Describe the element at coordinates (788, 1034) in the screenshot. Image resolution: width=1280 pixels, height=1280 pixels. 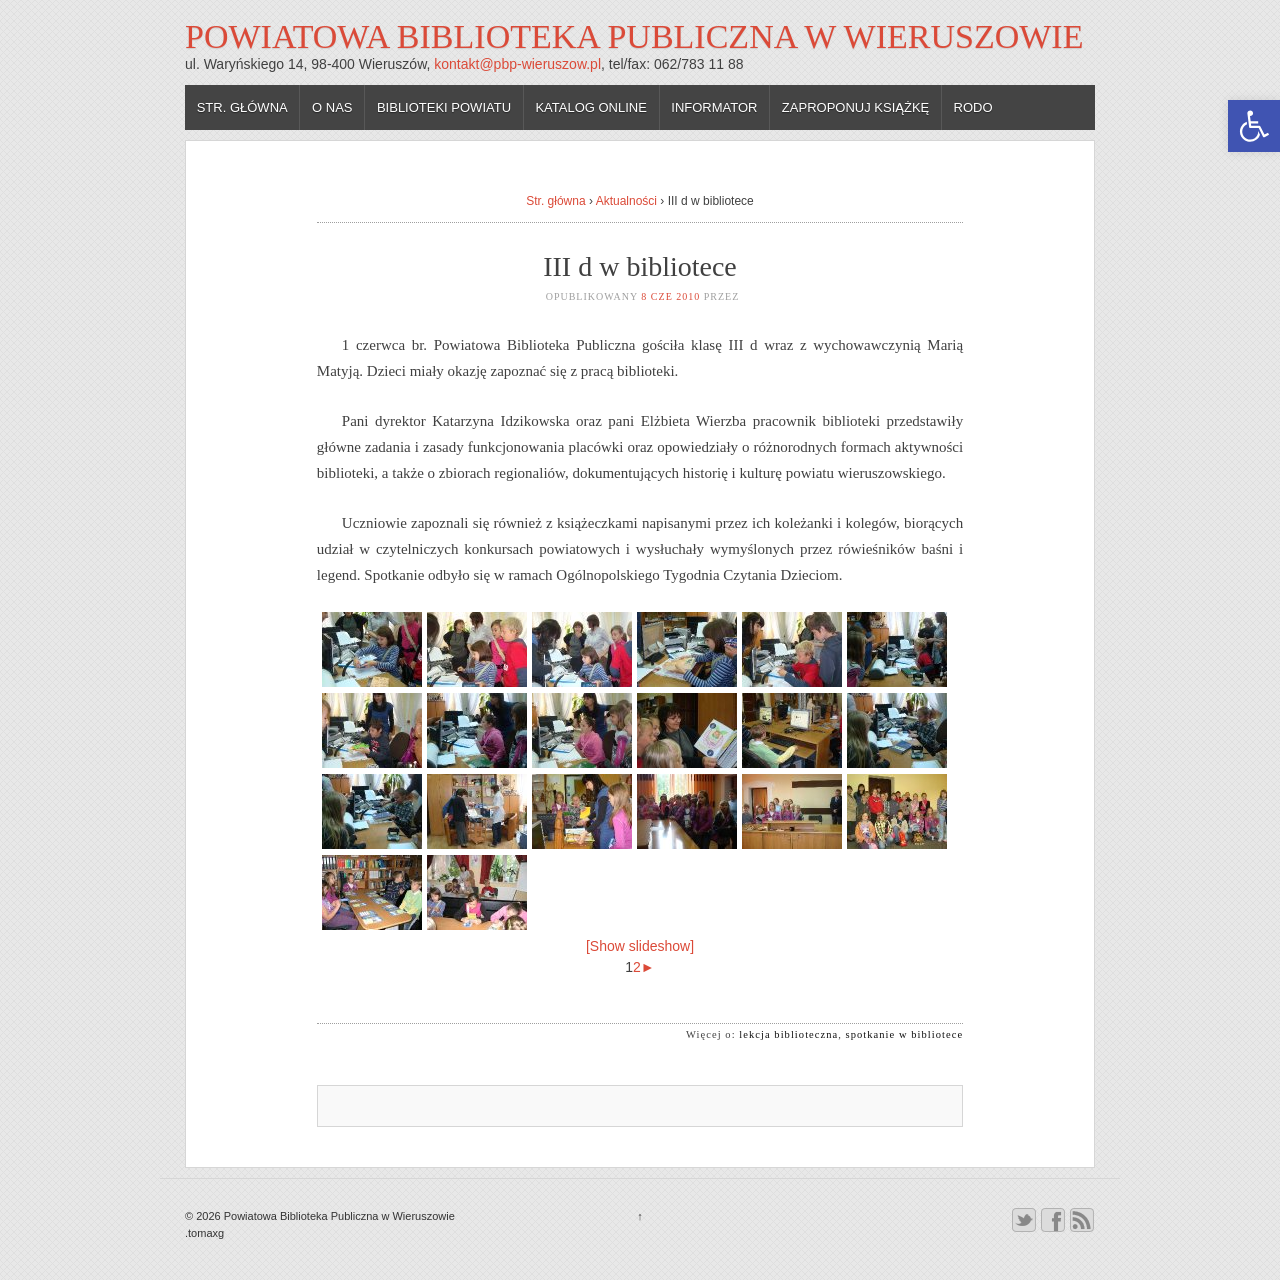
I see `lekcja biblioteczna` at that location.